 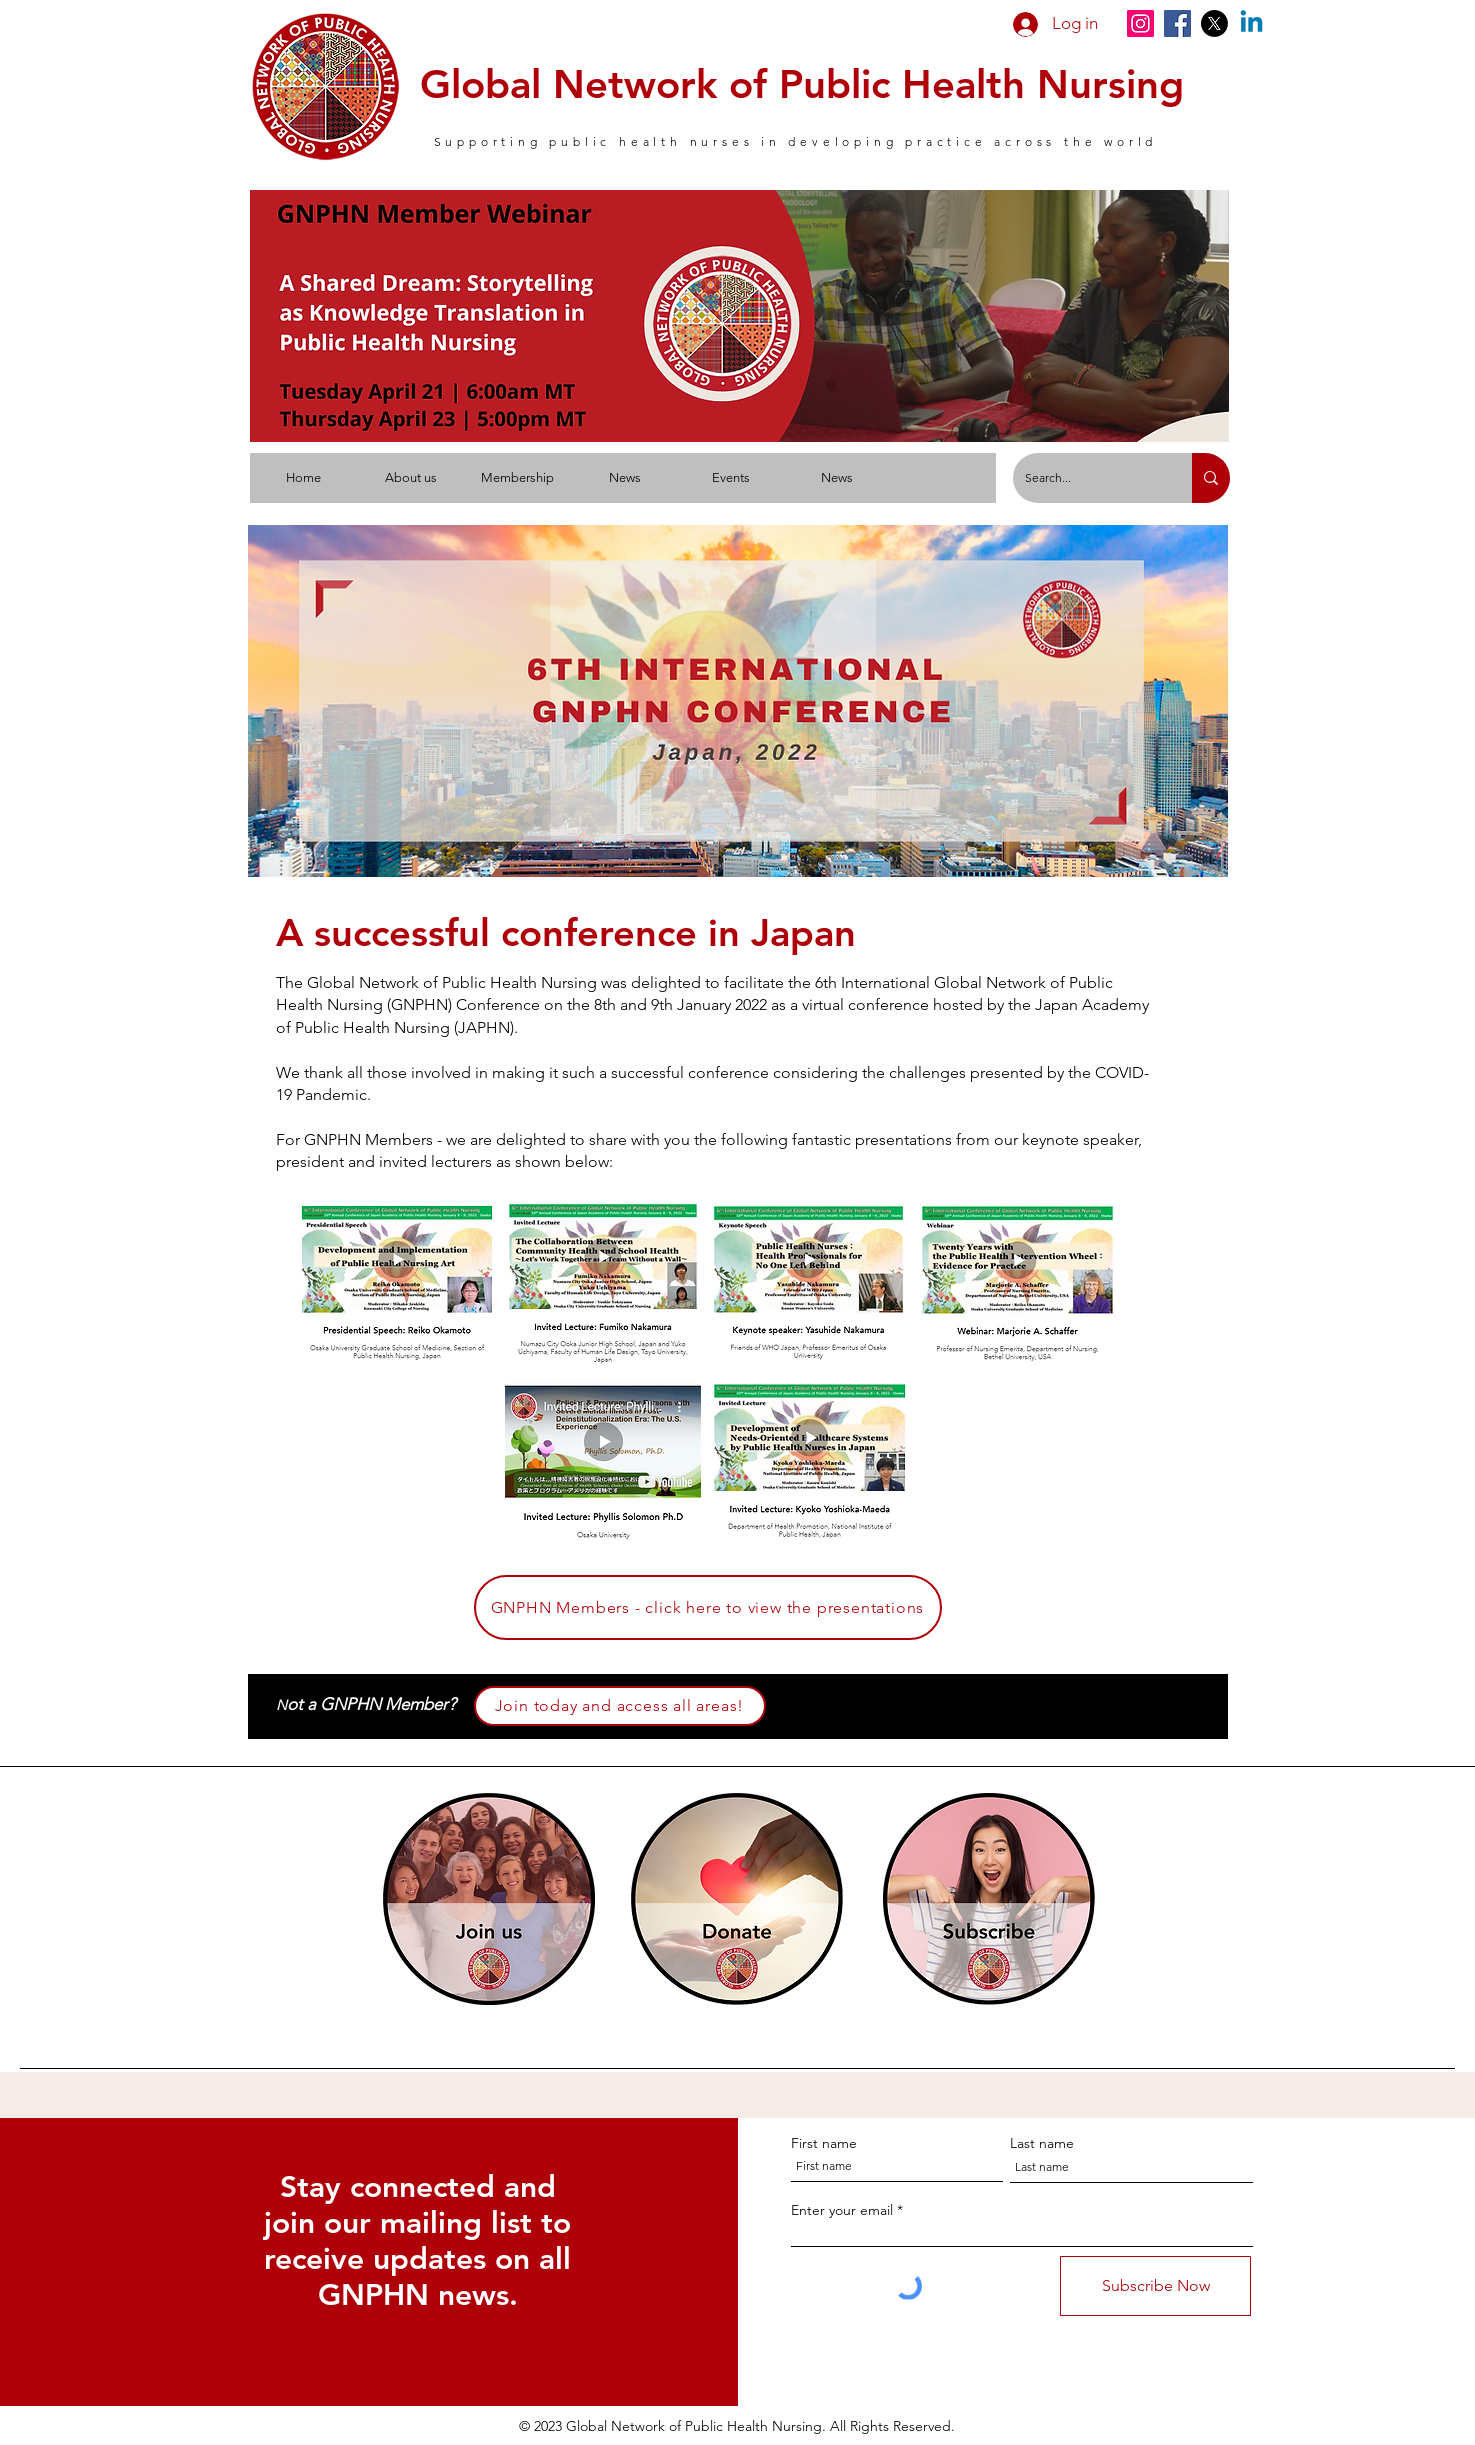 I want to click on [Facebook], so click(x=1177, y=23).